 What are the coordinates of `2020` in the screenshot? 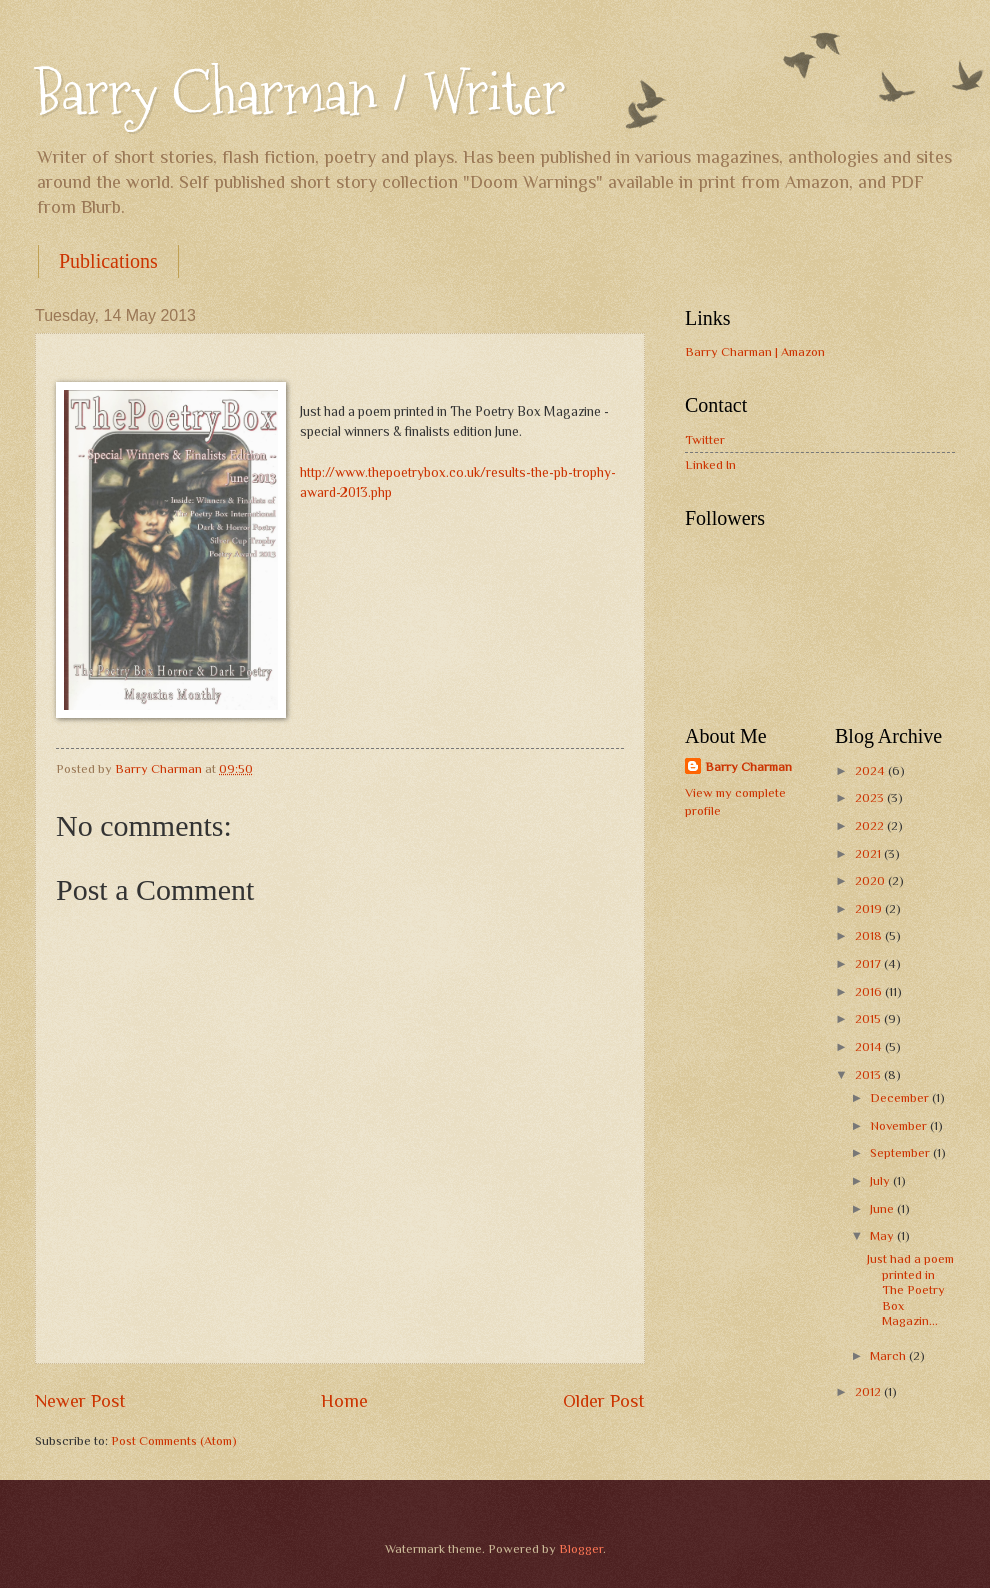 It's located at (871, 880).